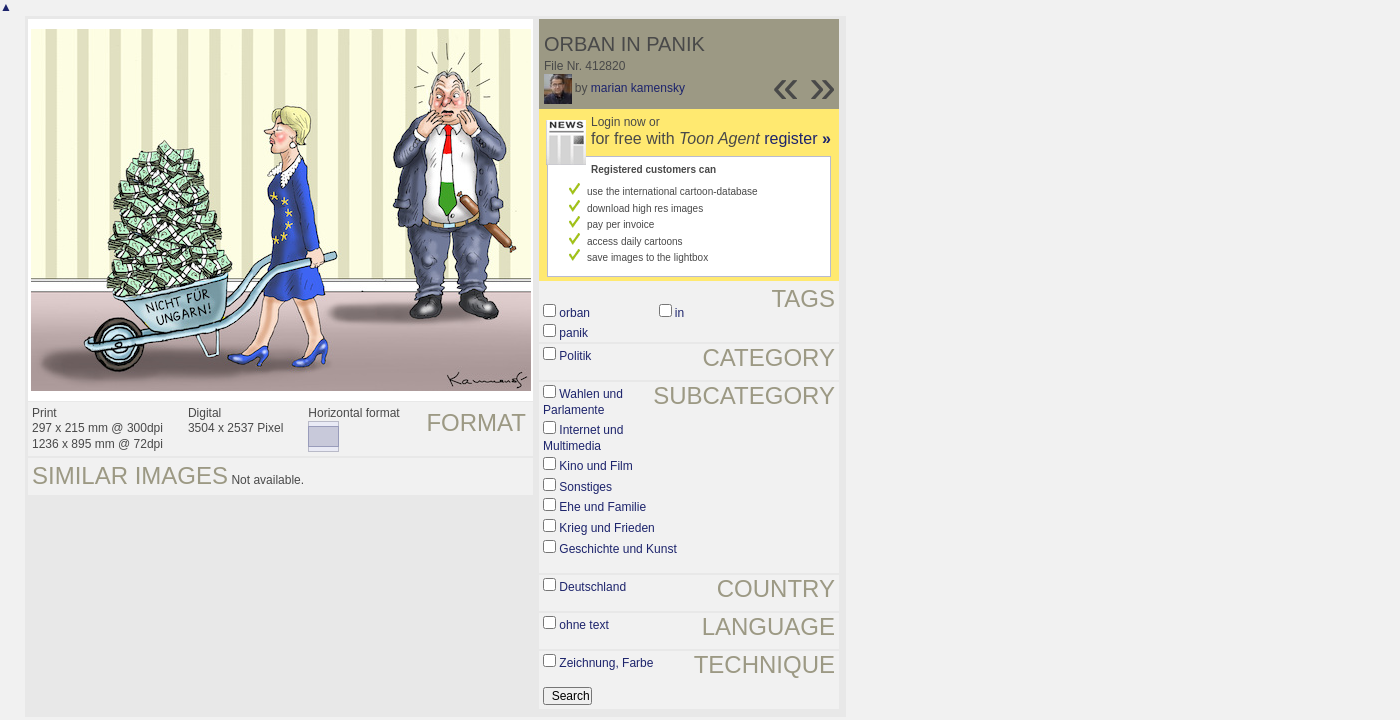  What do you see at coordinates (797, 138) in the screenshot?
I see `register` at bounding box center [797, 138].